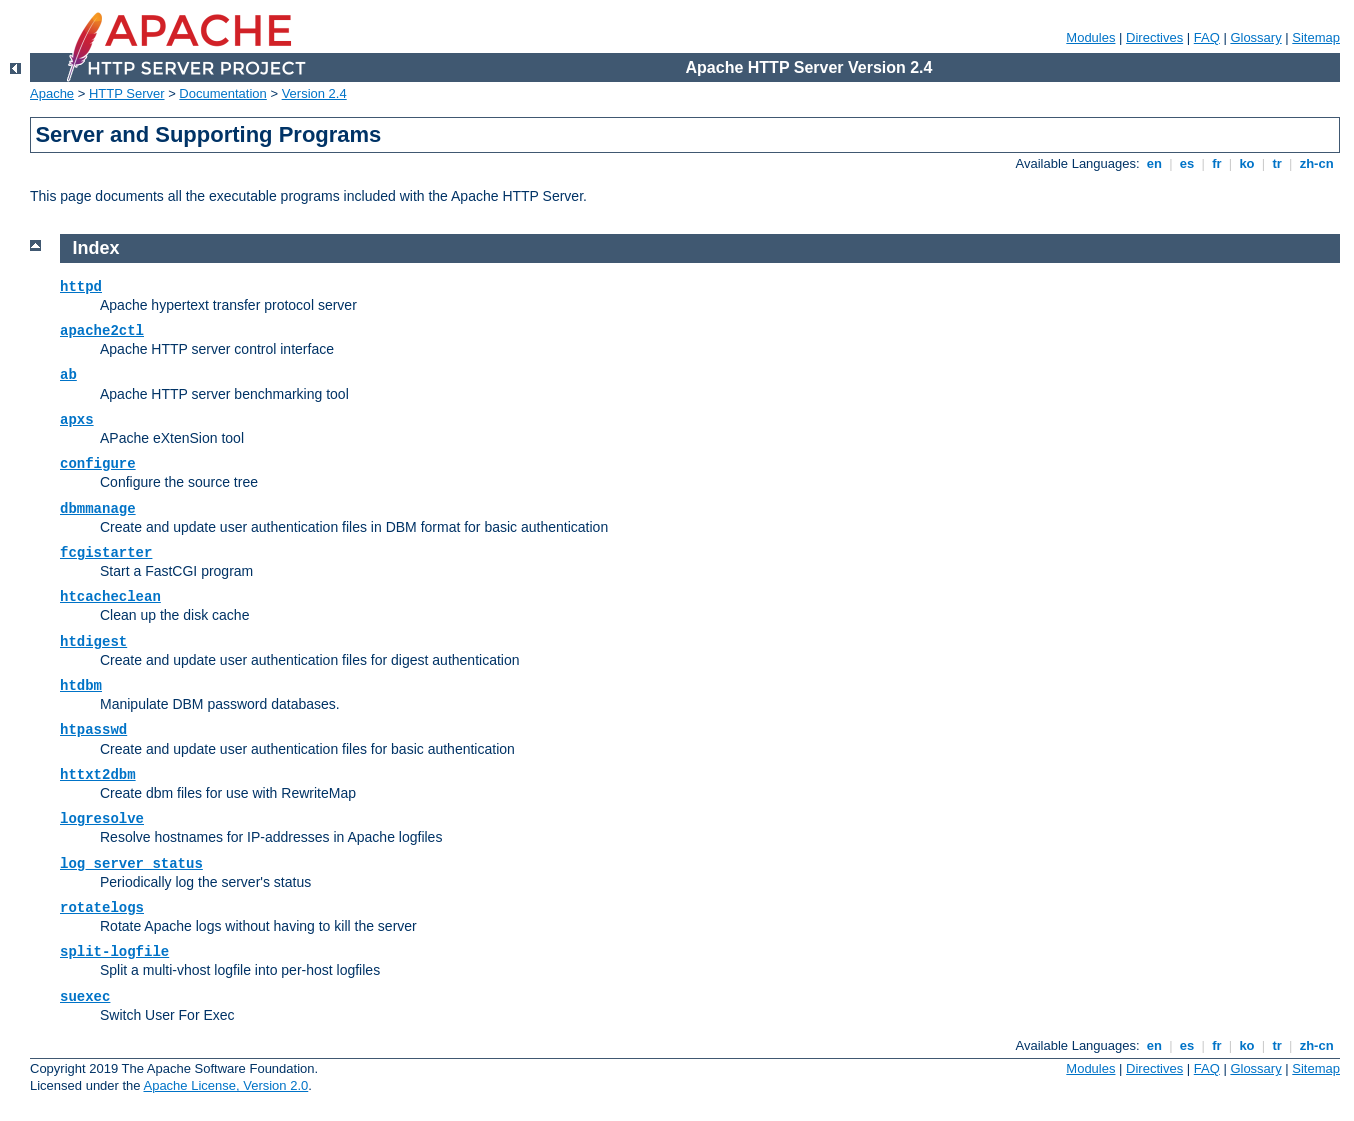 The height and width of the screenshot is (1121, 1354). What do you see at coordinates (81, 287) in the screenshot?
I see `httpd` at bounding box center [81, 287].